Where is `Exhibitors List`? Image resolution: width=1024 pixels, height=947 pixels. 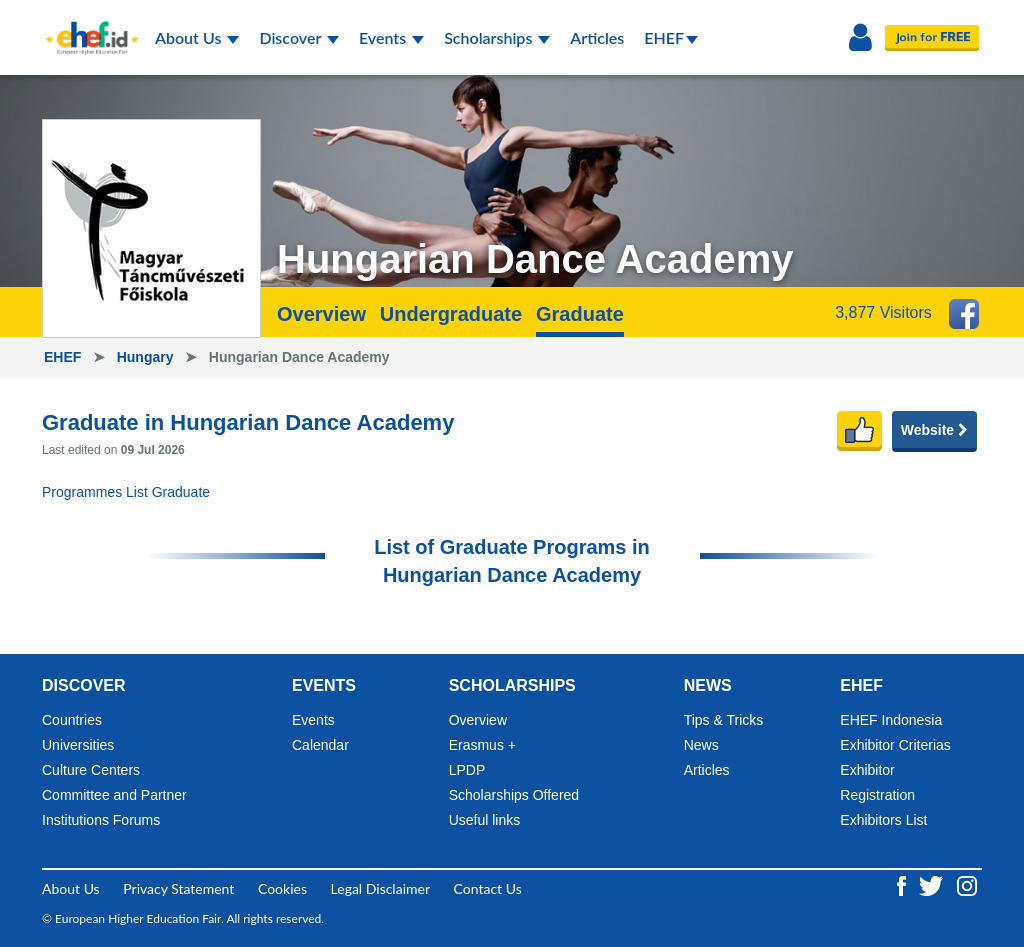
Exhibitors List is located at coordinates (883, 820).